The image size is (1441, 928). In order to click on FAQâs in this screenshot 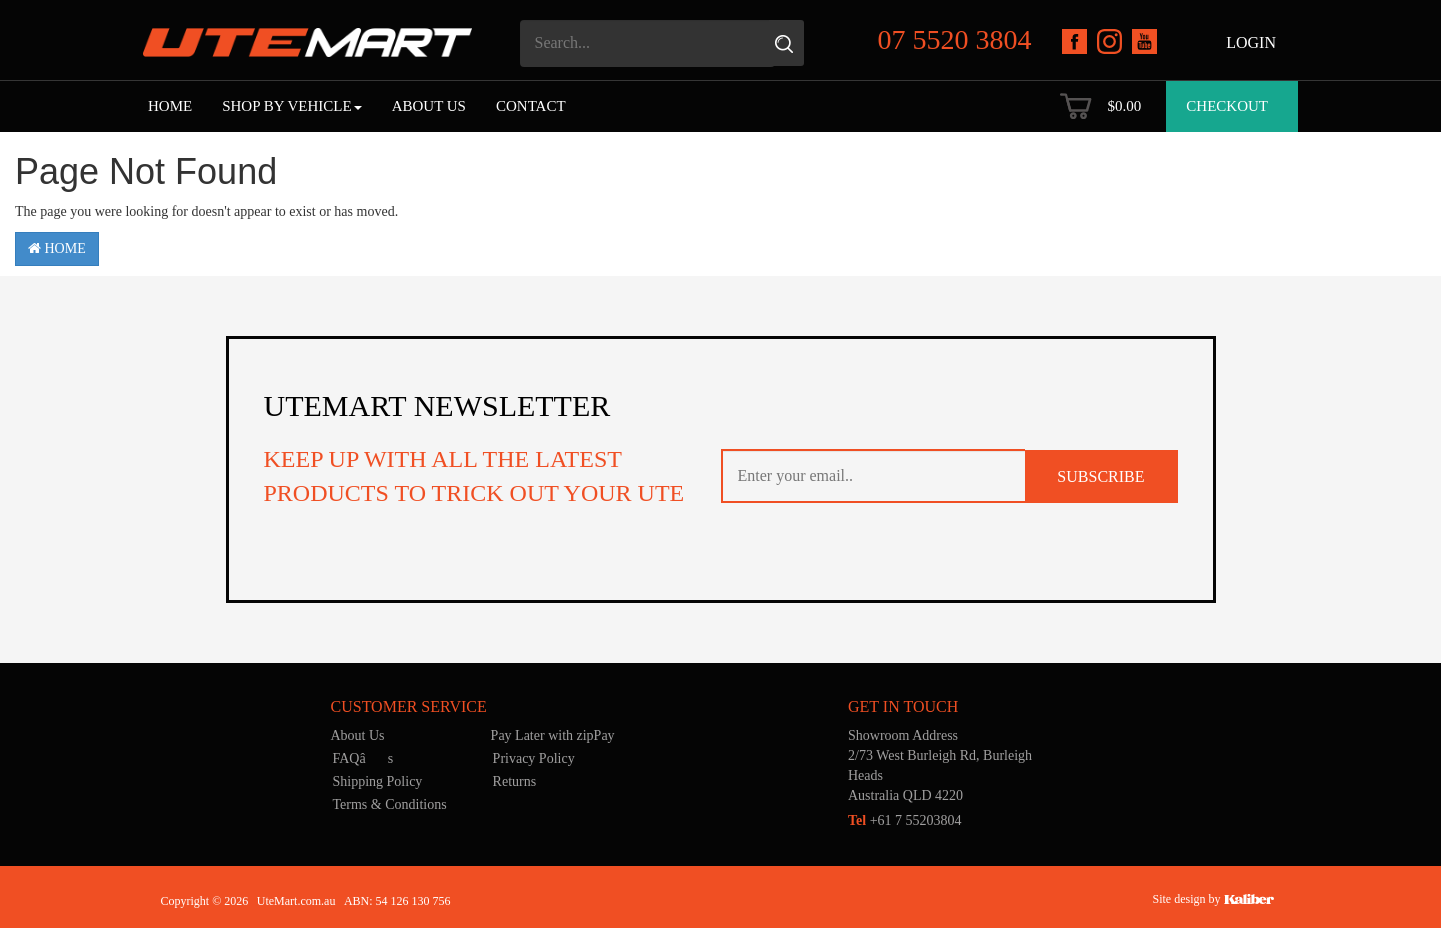, I will do `click(363, 758)`.